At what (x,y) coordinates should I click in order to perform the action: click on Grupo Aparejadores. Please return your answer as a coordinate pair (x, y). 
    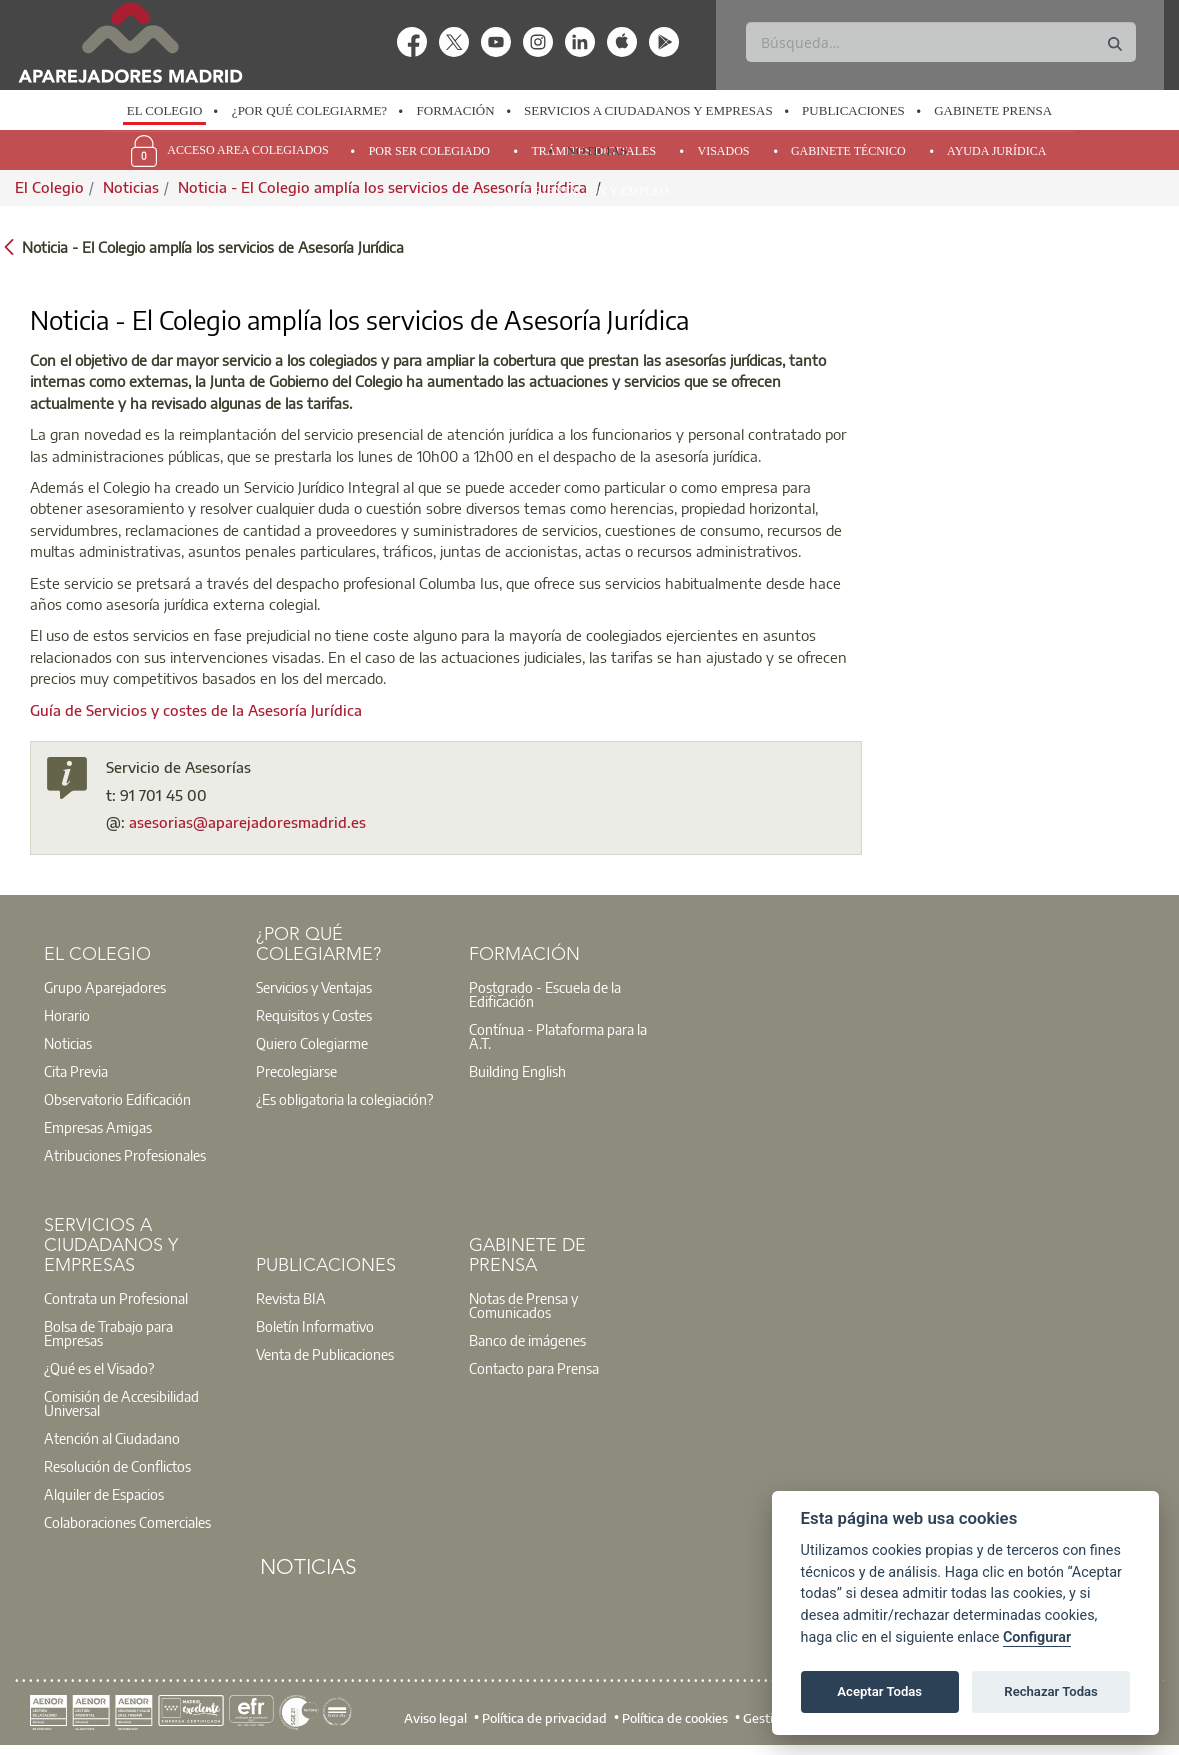
    Looking at the image, I should click on (105, 987).